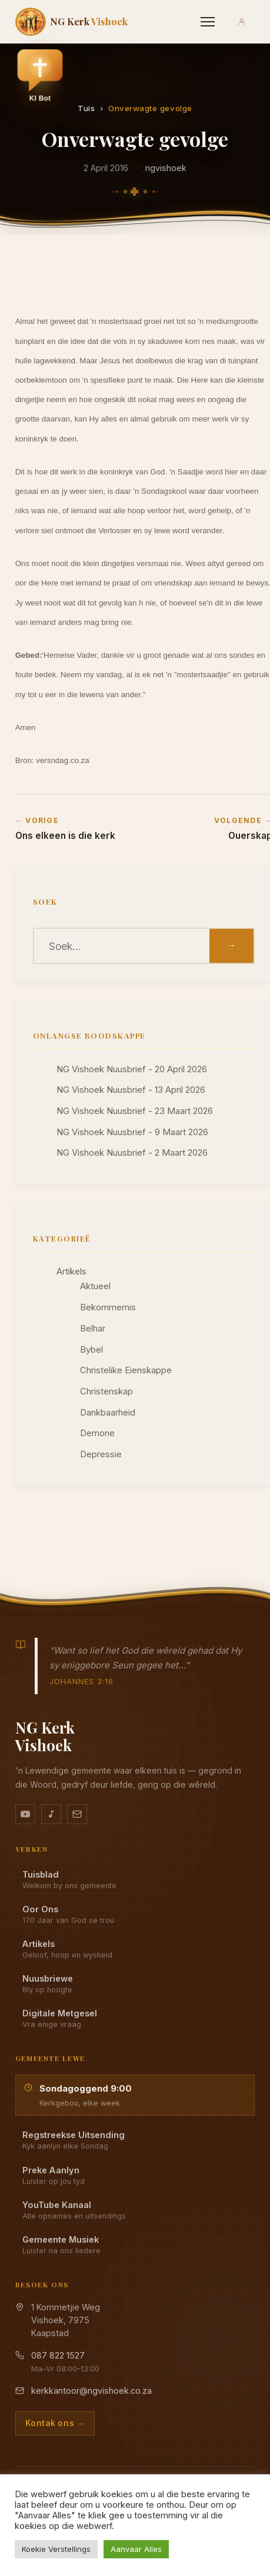  I want to click on Belhar, so click(92, 1328).